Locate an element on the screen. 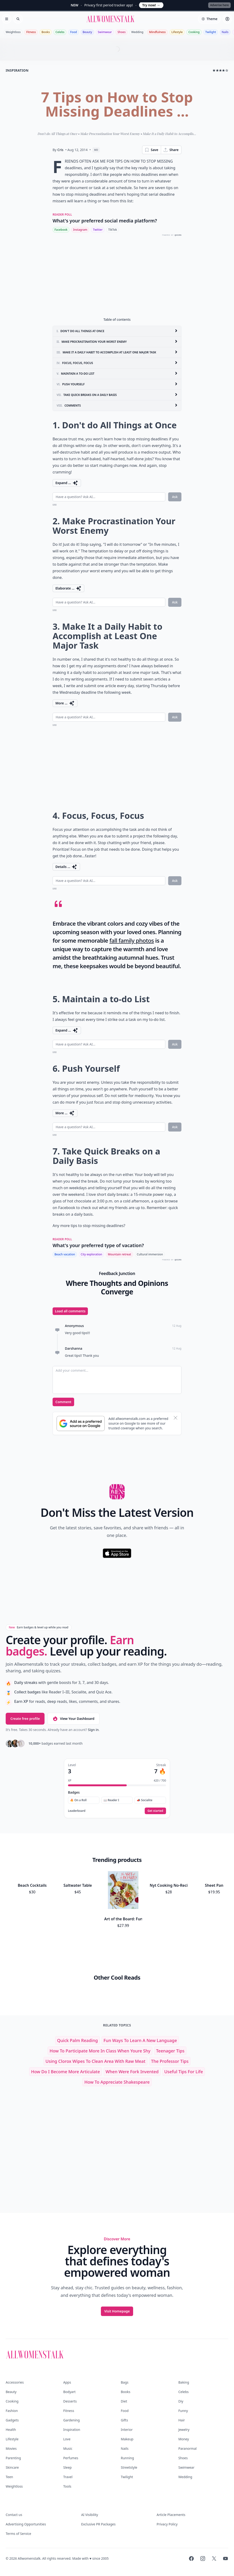 This screenshot has height=2576, width=234. AI Visibility is located at coordinates (89, 2514).